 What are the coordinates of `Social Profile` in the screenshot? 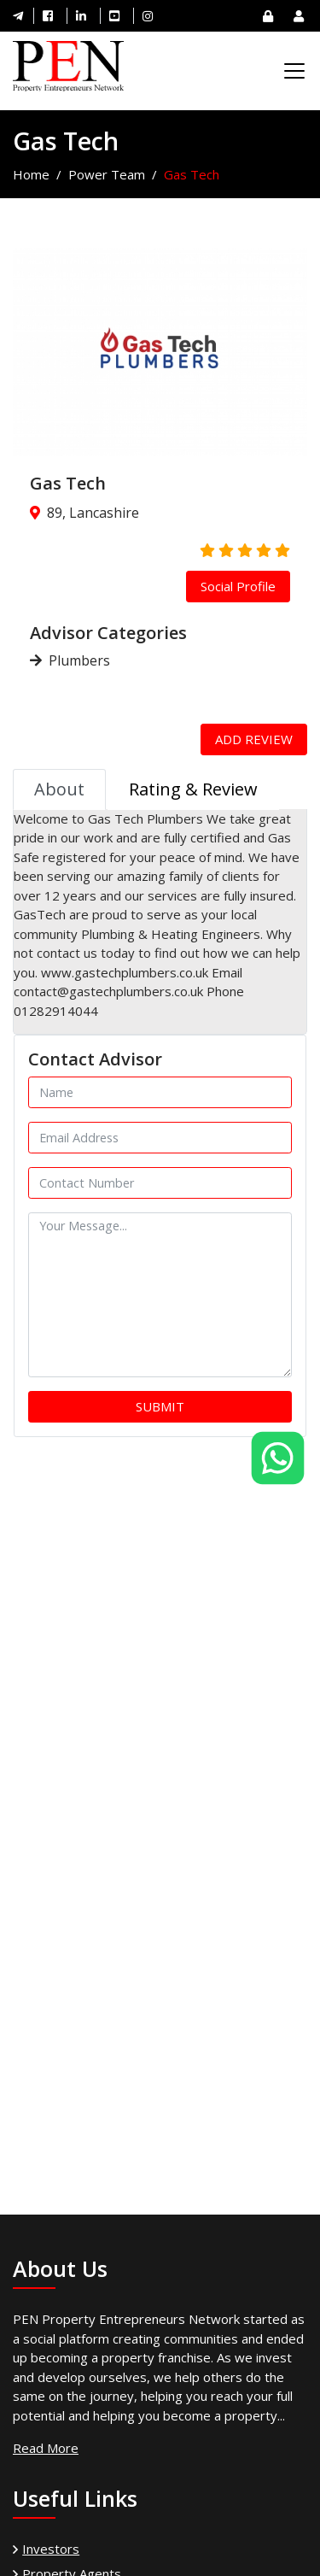 It's located at (238, 586).